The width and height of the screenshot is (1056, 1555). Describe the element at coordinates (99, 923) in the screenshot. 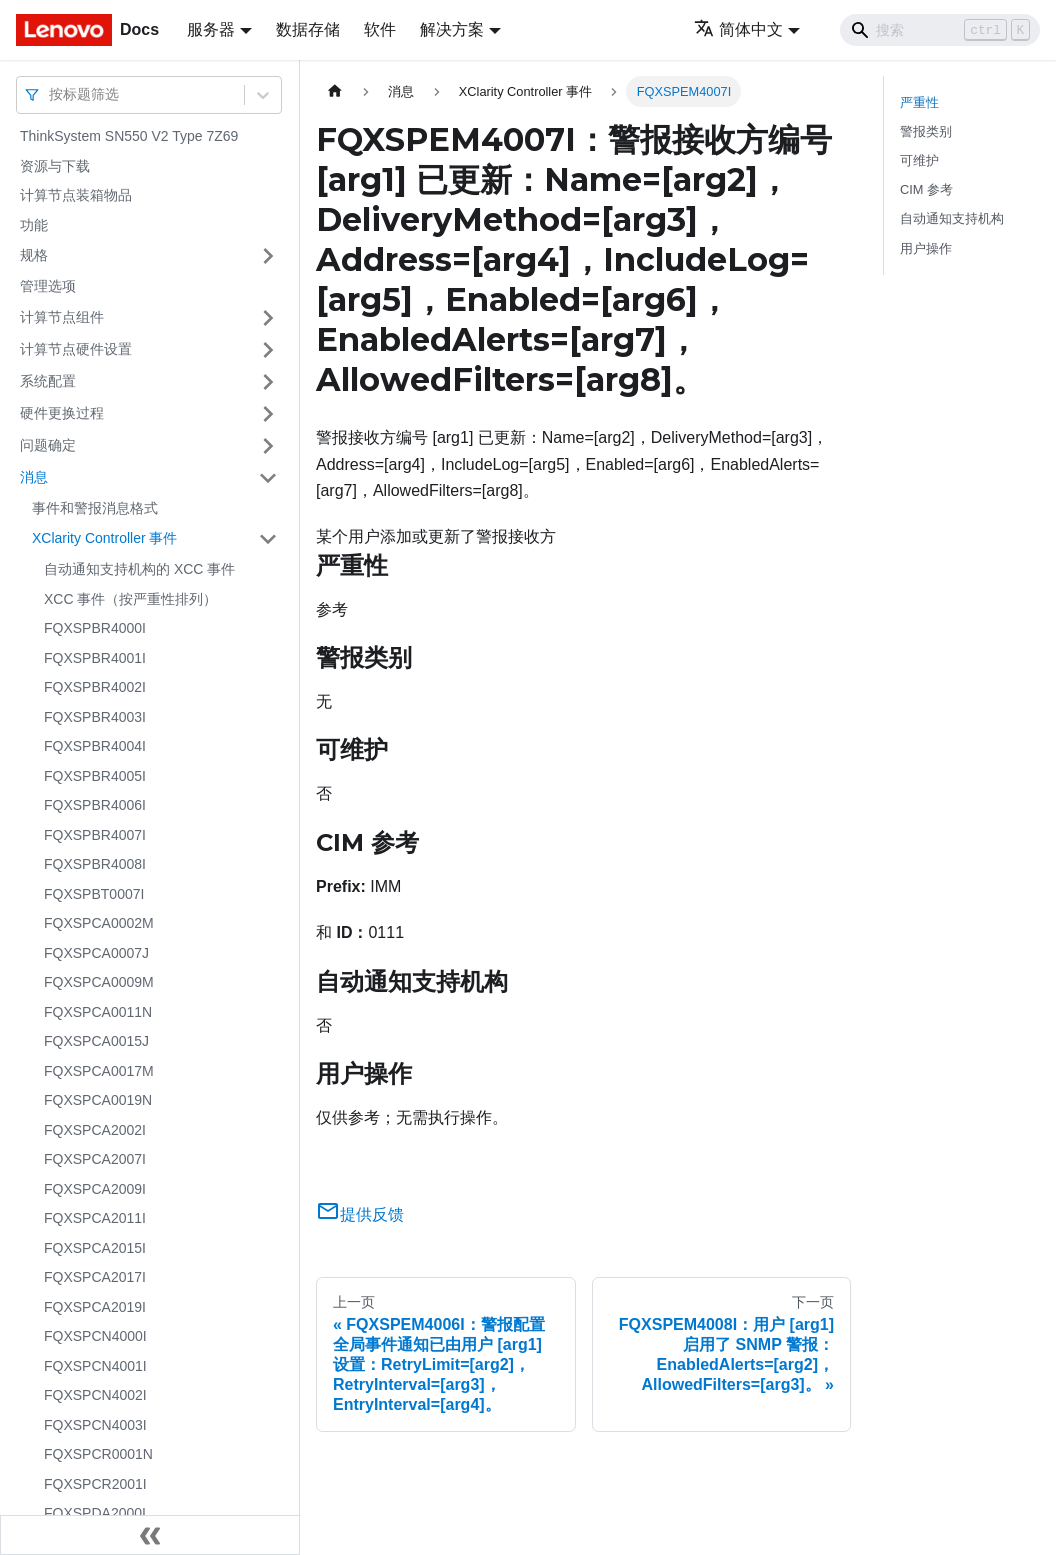

I see `FQXSPCA0002M` at that location.